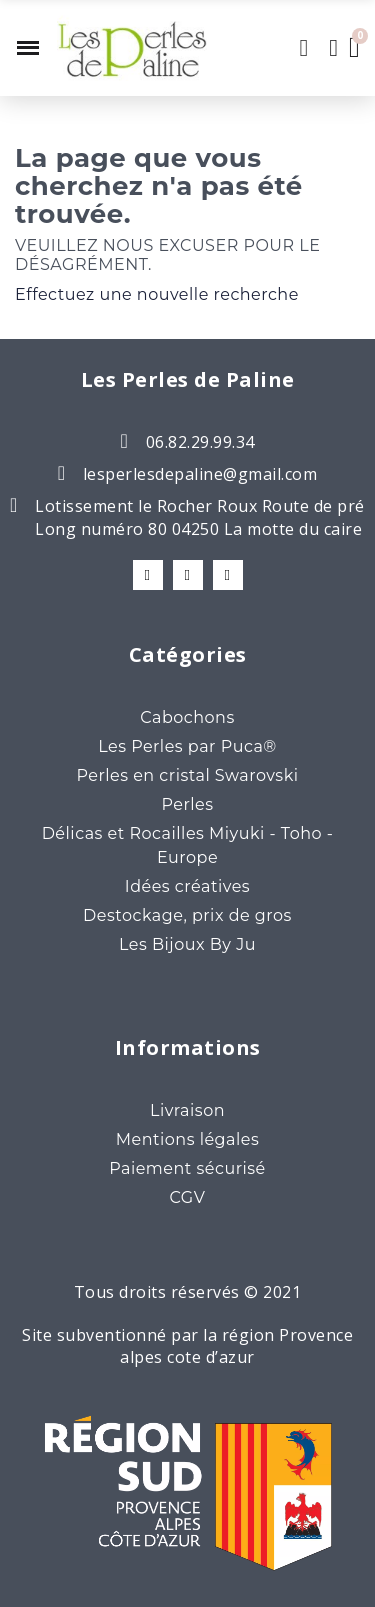 The width and height of the screenshot is (375, 1607). I want to click on Les Perles par Puca®, so click(187, 746).